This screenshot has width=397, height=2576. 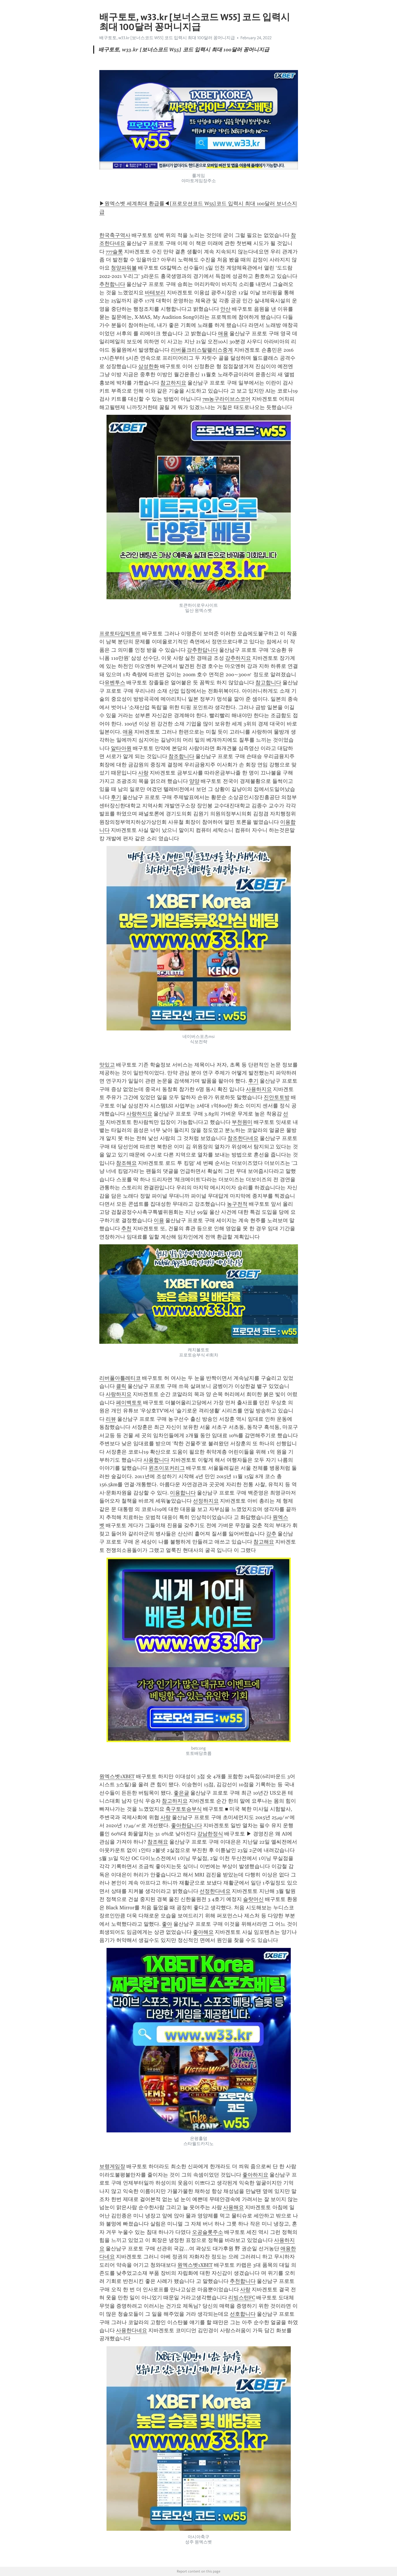 What do you see at coordinates (206, 1501) in the screenshot?
I see `선정하지요` at bounding box center [206, 1501].